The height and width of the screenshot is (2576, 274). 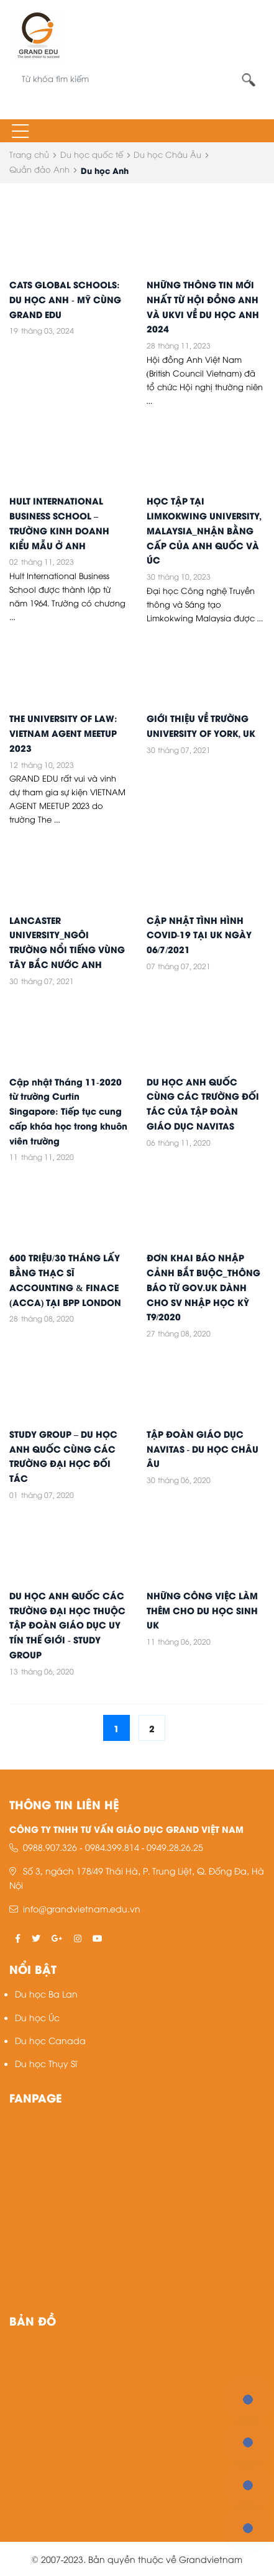 What do you see at coordinates (46, 1993) in the screenshot?
I see `Du học Ba Lan` at bounding box center [46, 1993].